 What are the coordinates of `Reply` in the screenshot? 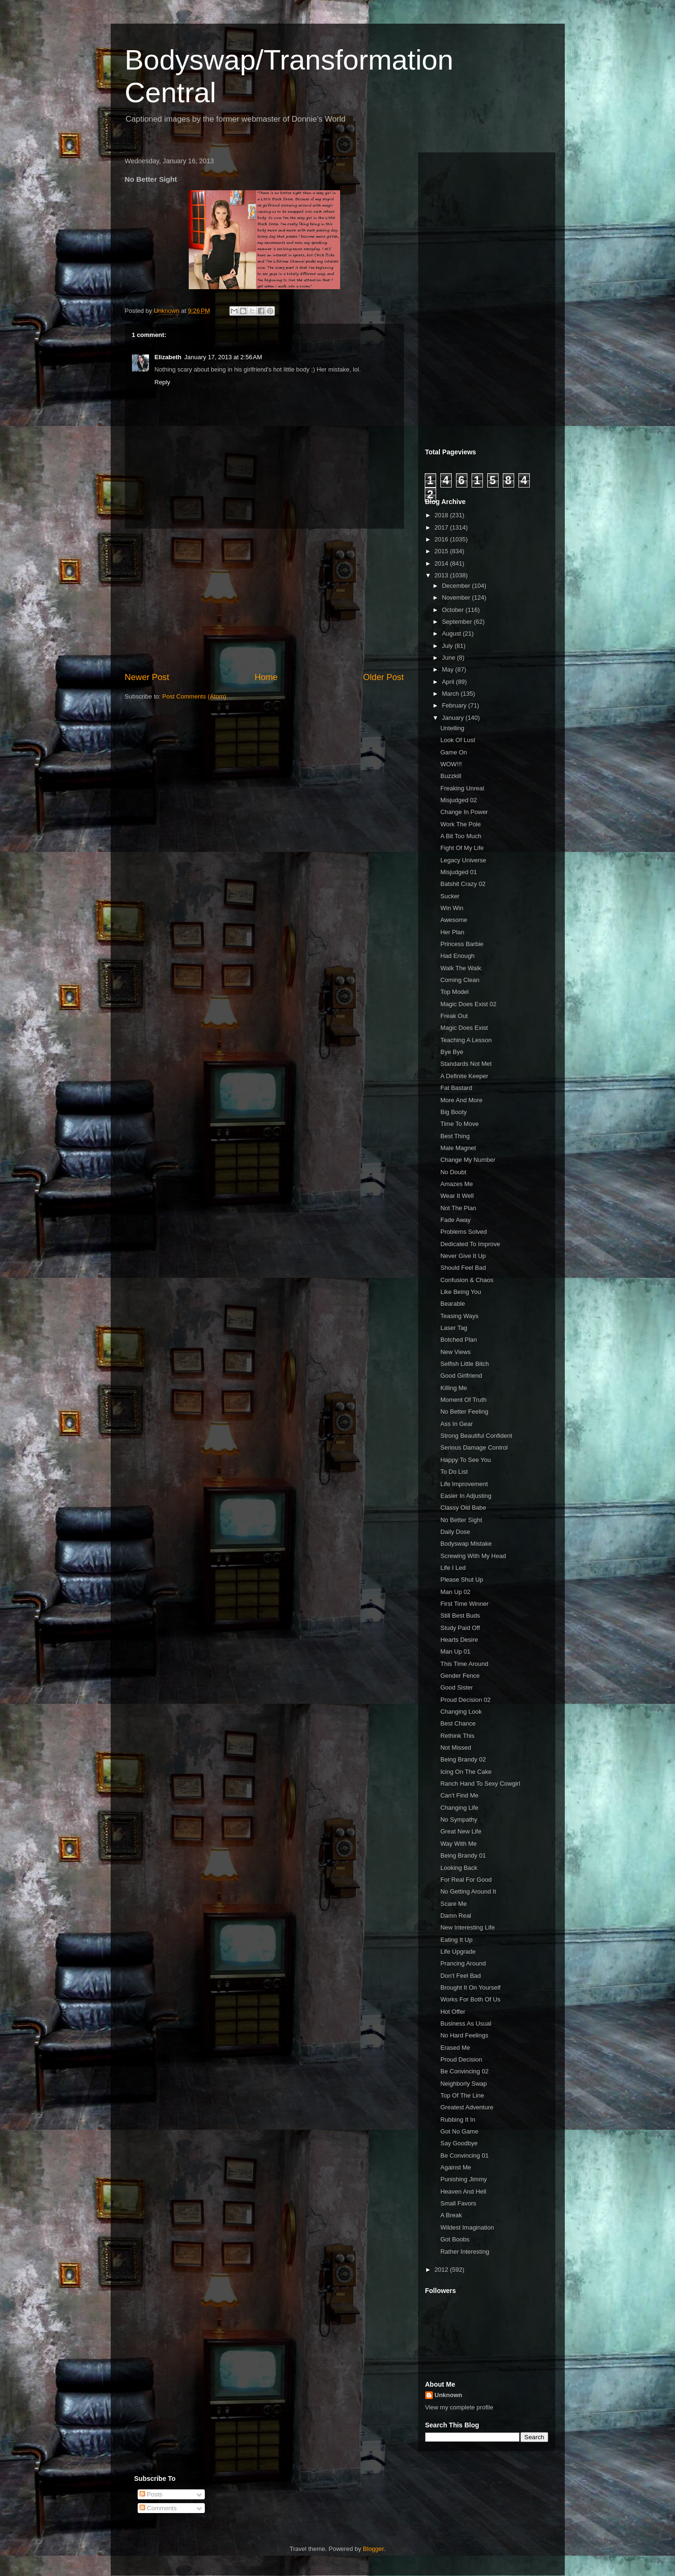 It's located at (162, 382).